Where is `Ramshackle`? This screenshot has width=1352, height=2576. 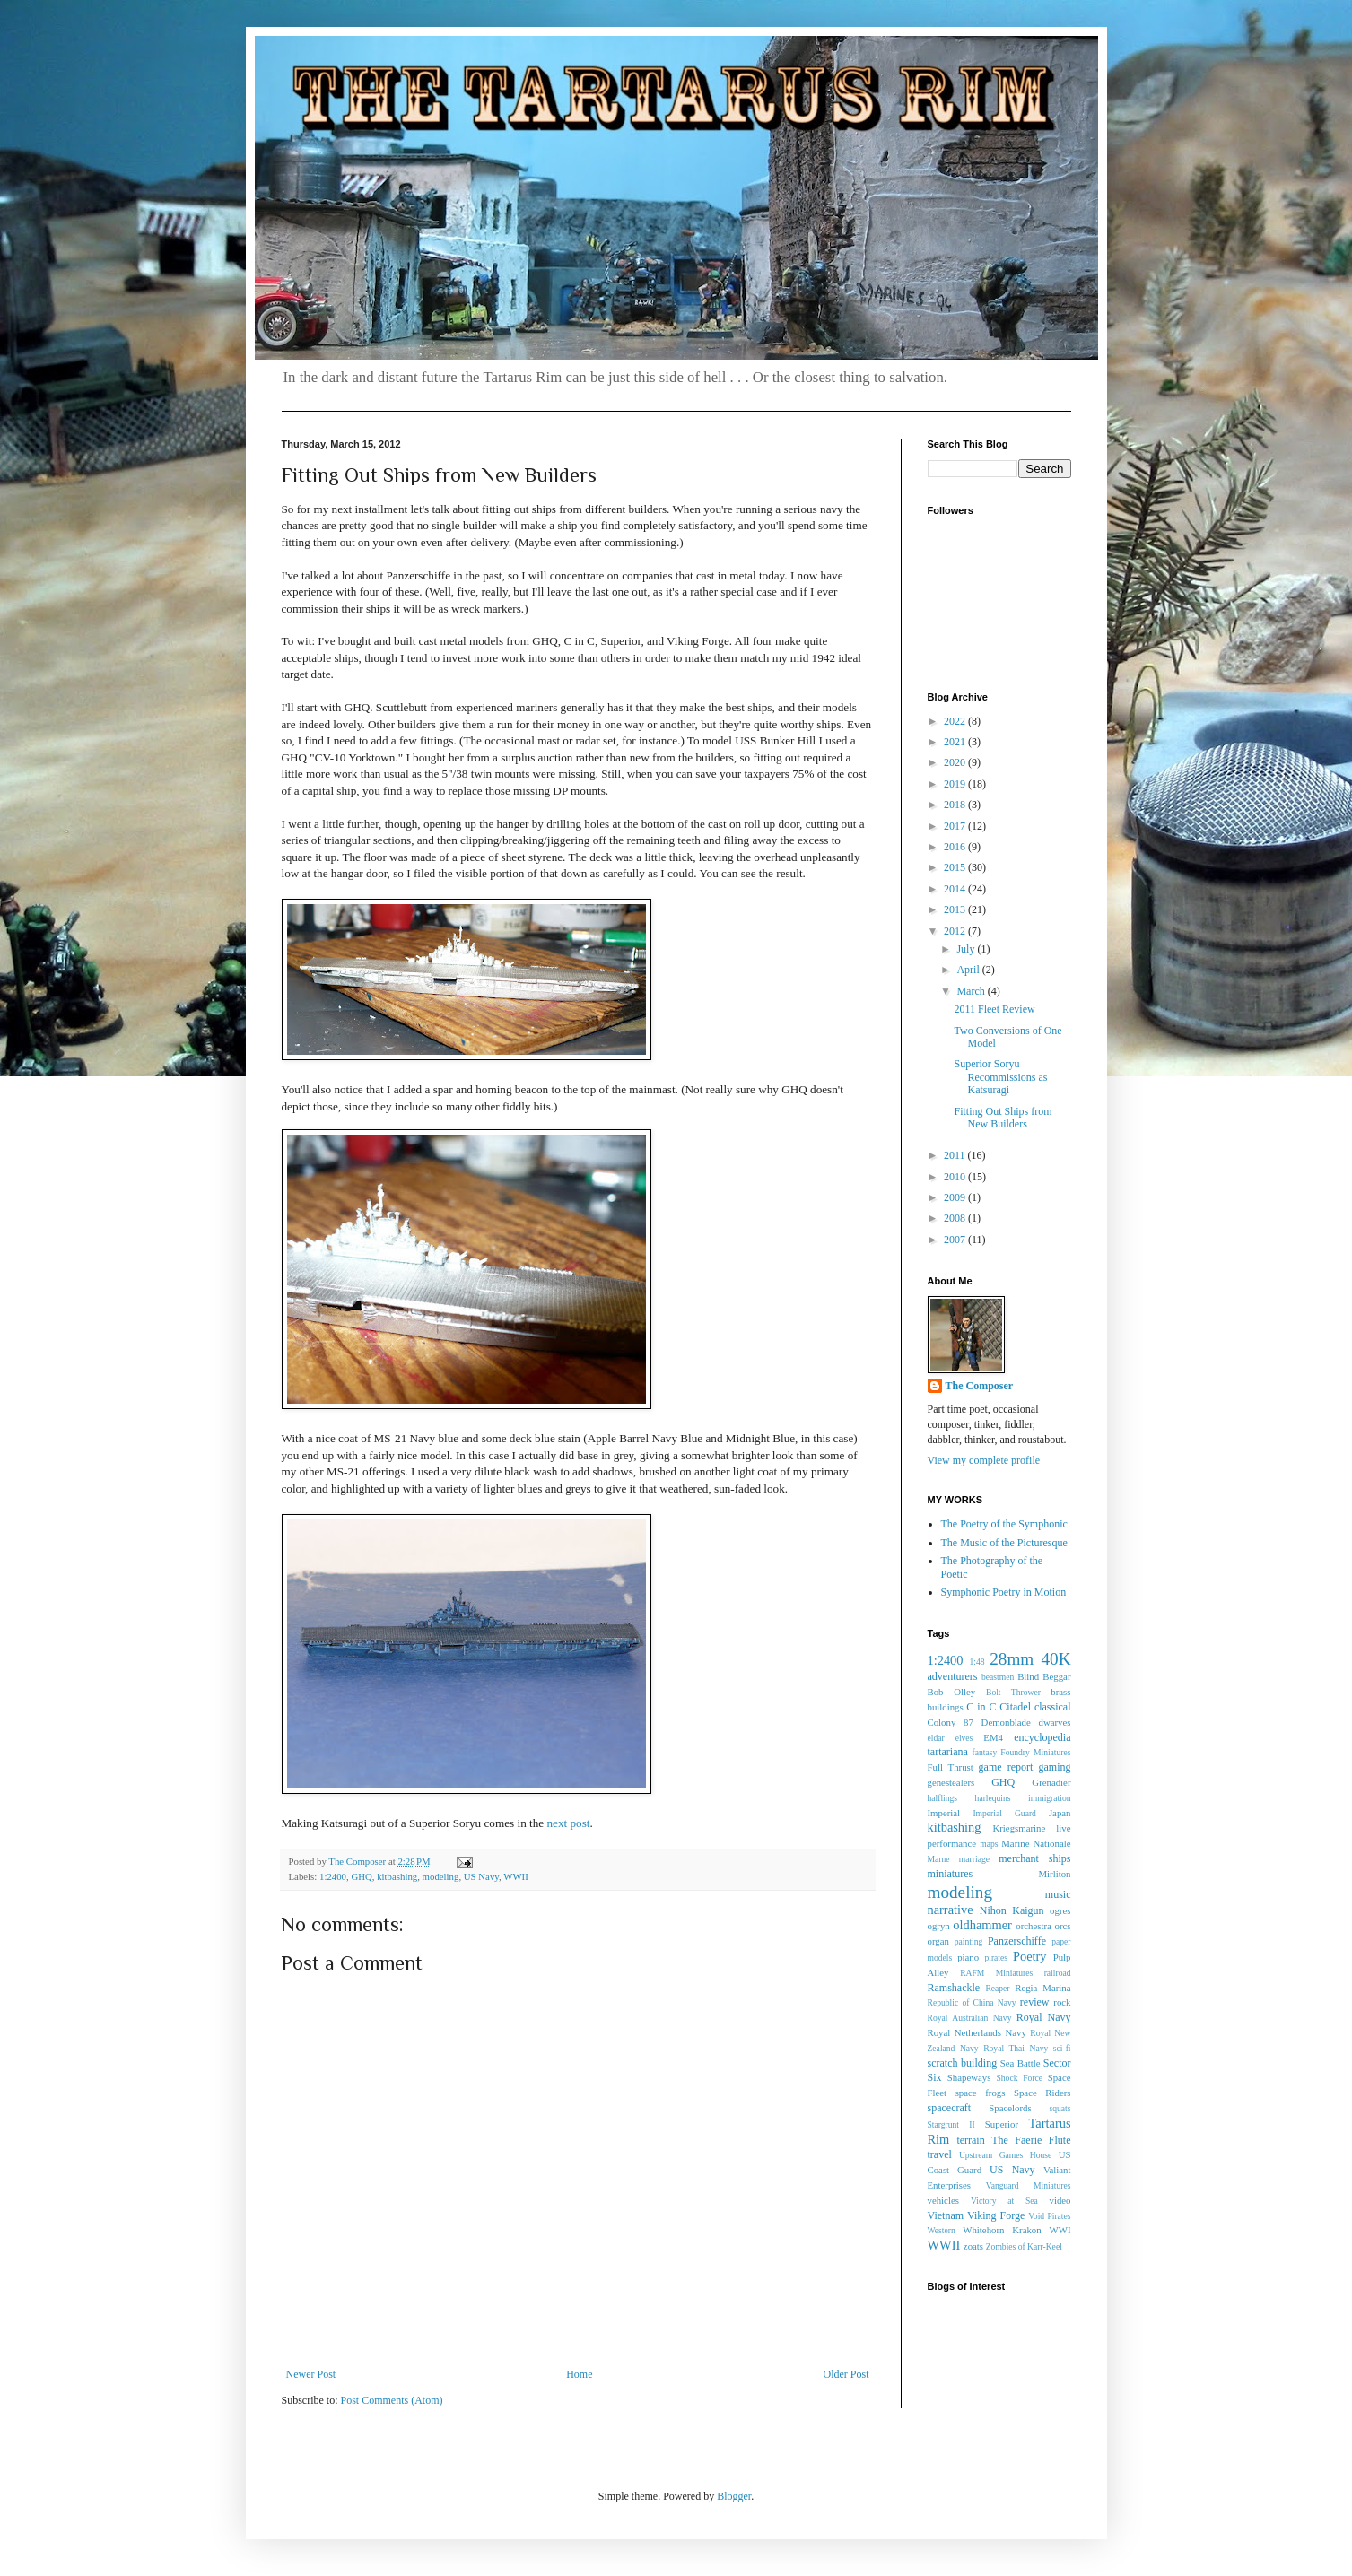
Ramshackle is located at coordinates (954, 1987).